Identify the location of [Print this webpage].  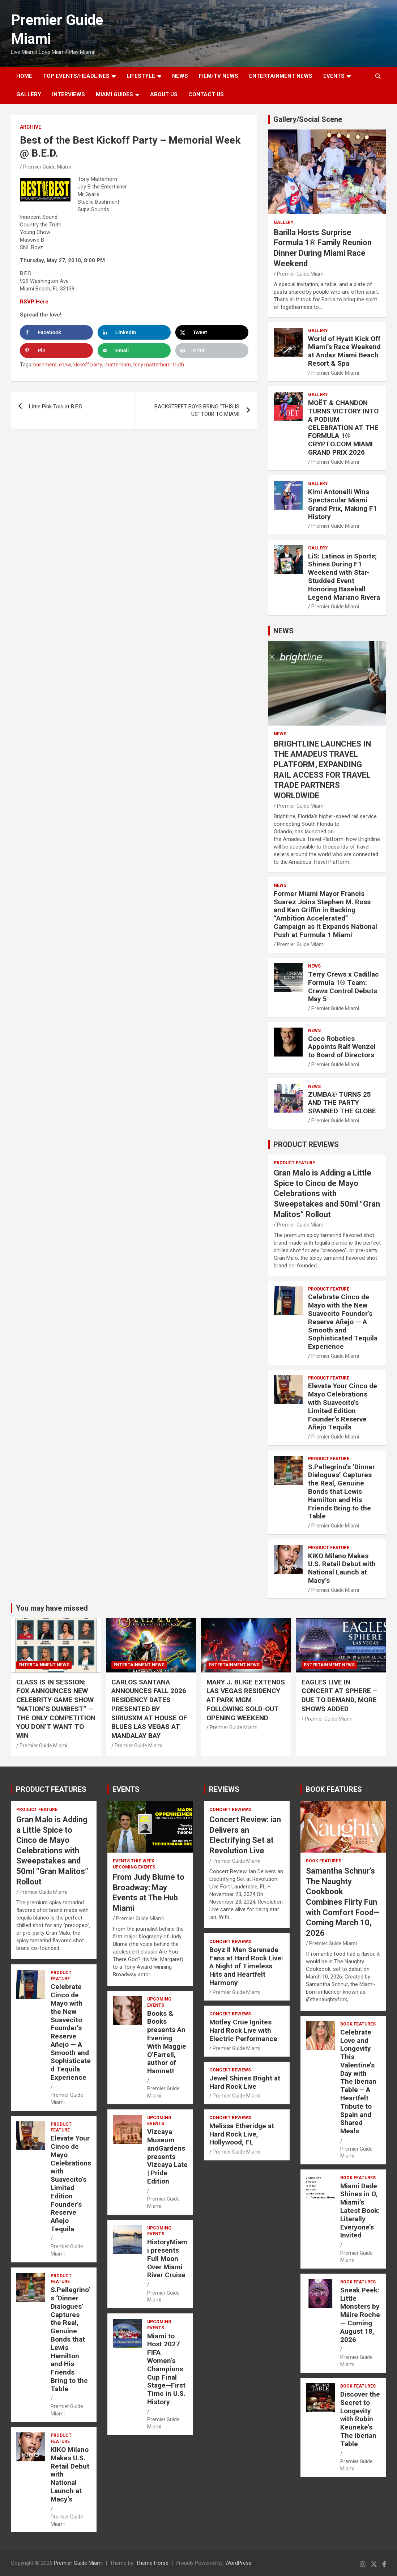
(211, 350).